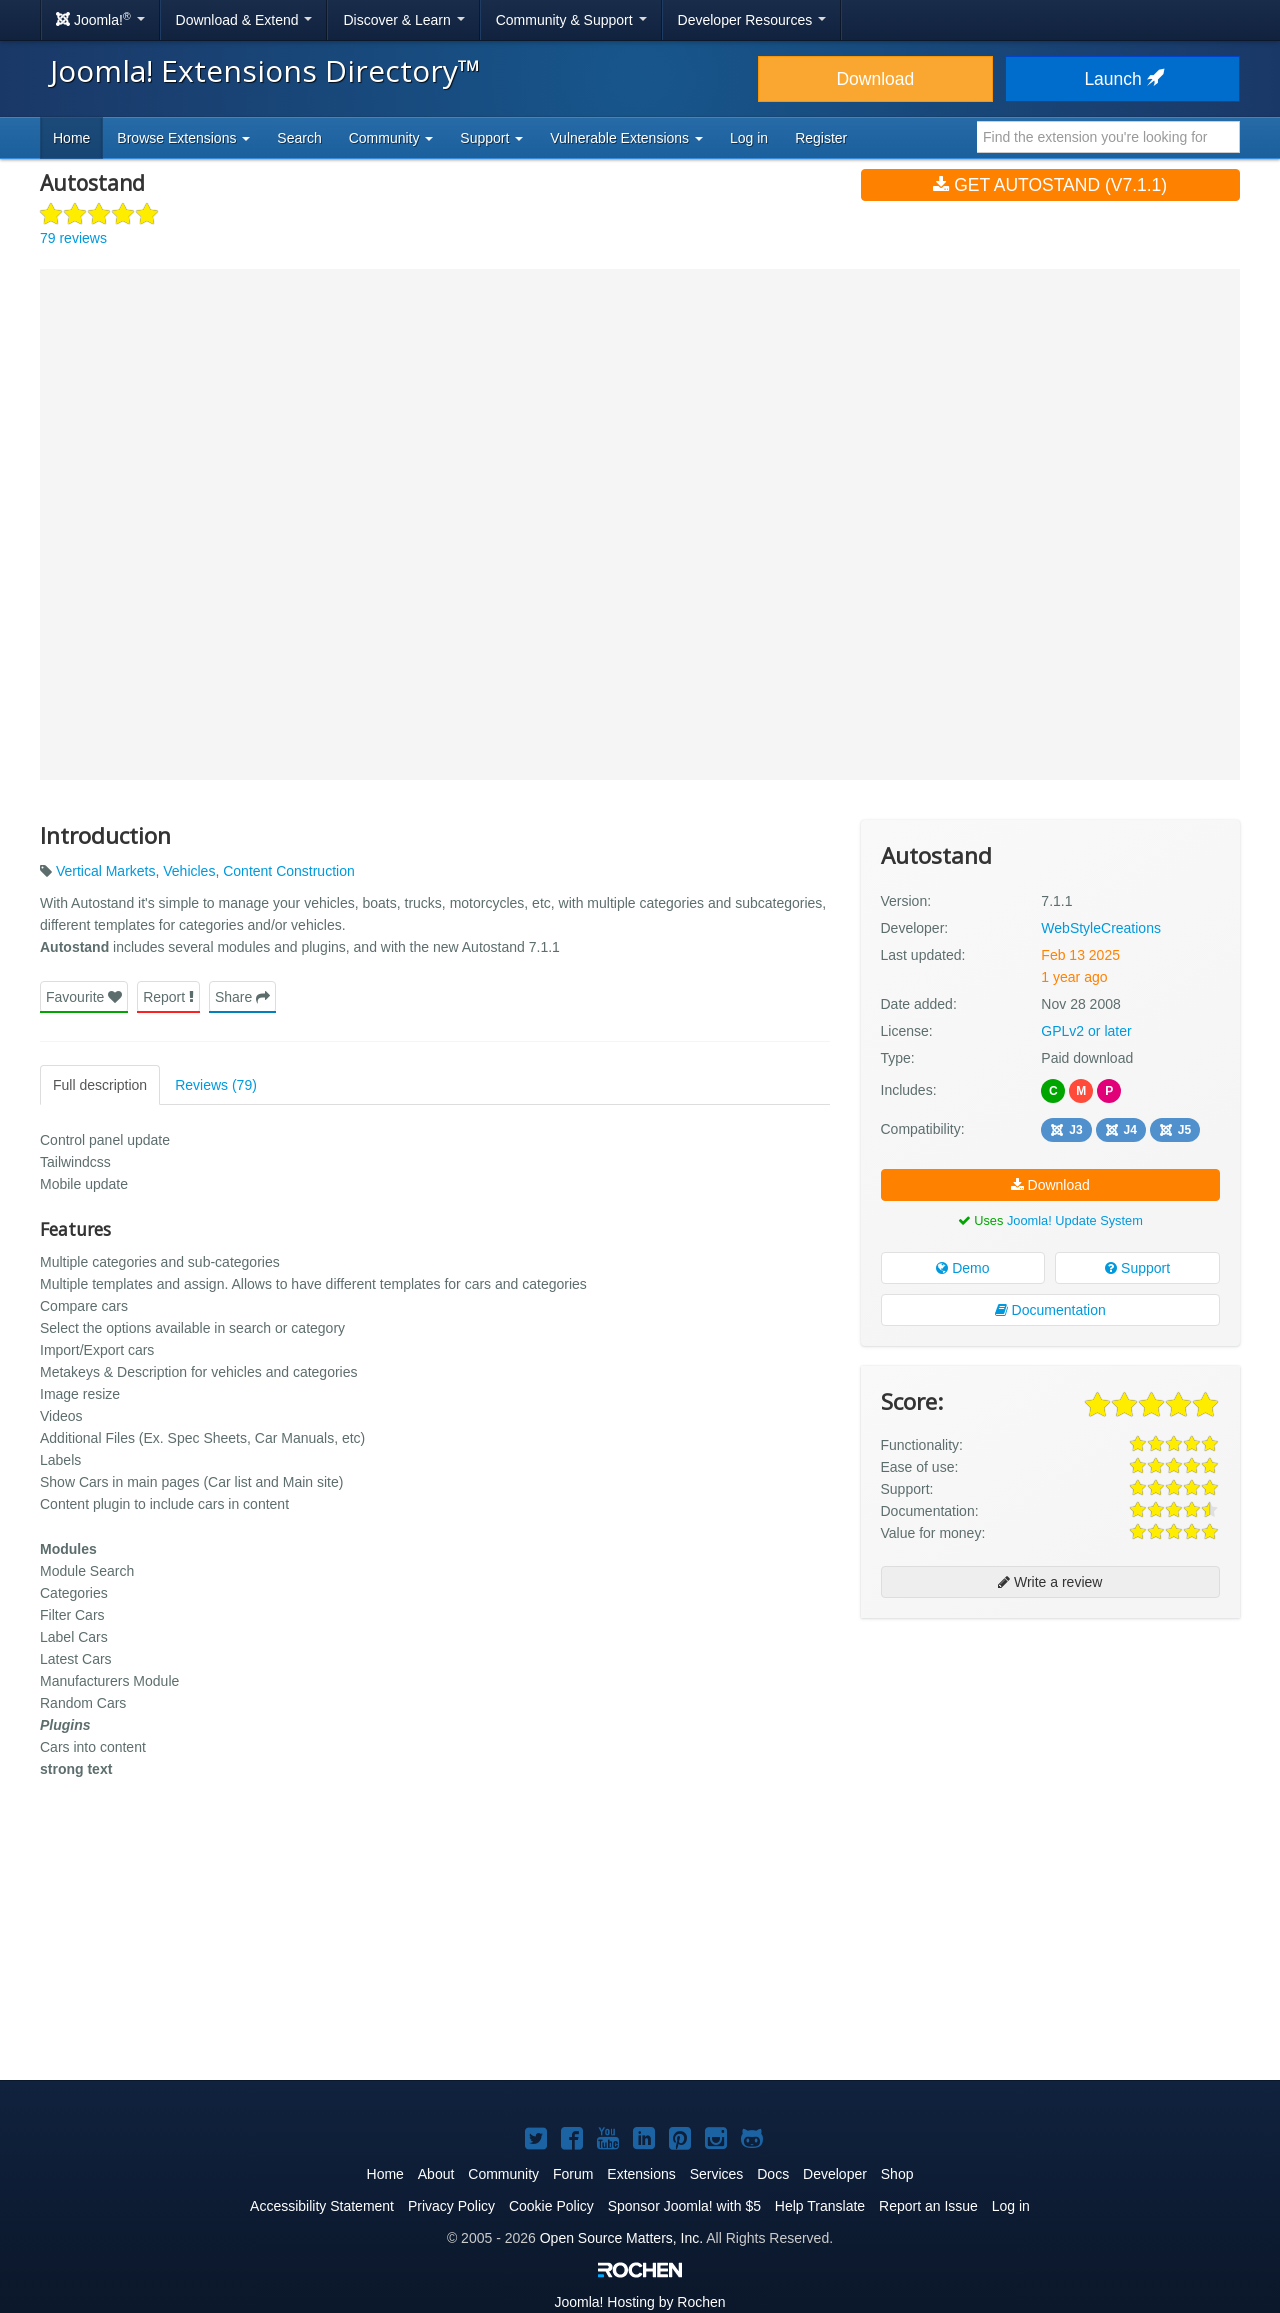  What do you see at coordinates (626, 138) in the screenshot?
I see `Vulnerable Extensions [button]` at bounding box center [626, 138].